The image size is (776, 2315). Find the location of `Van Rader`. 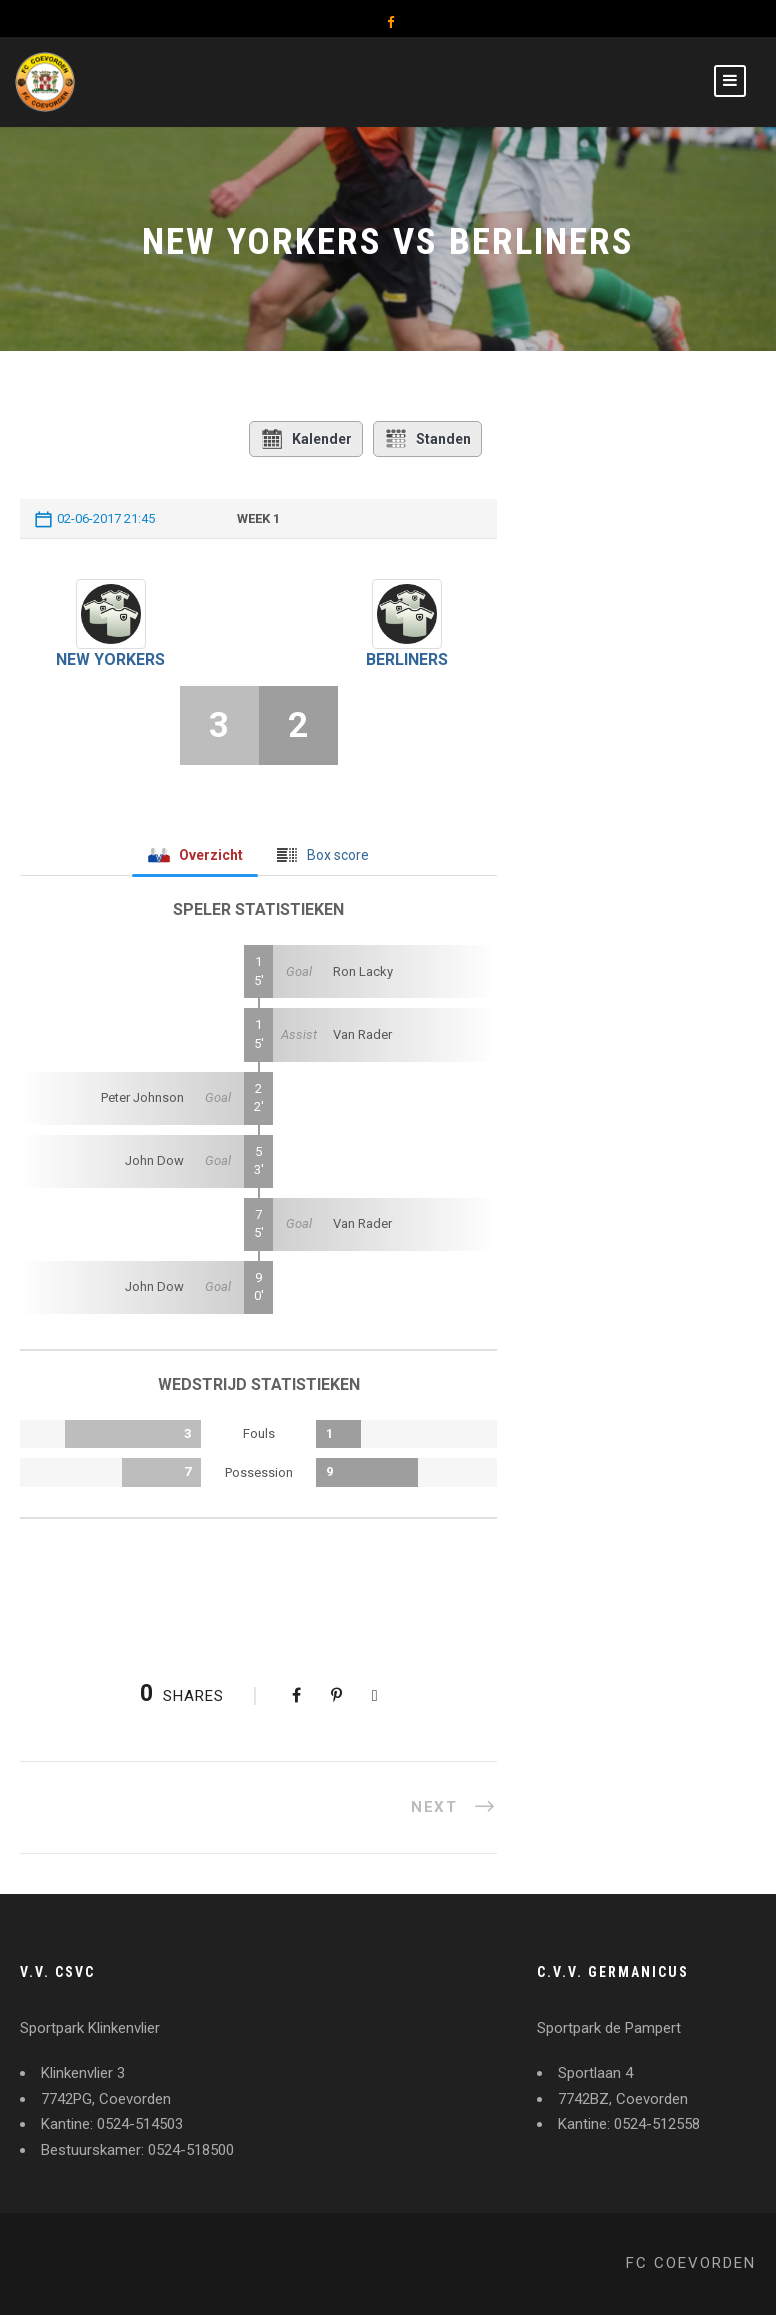

Van Rader is located at coordinates (362, 1034).